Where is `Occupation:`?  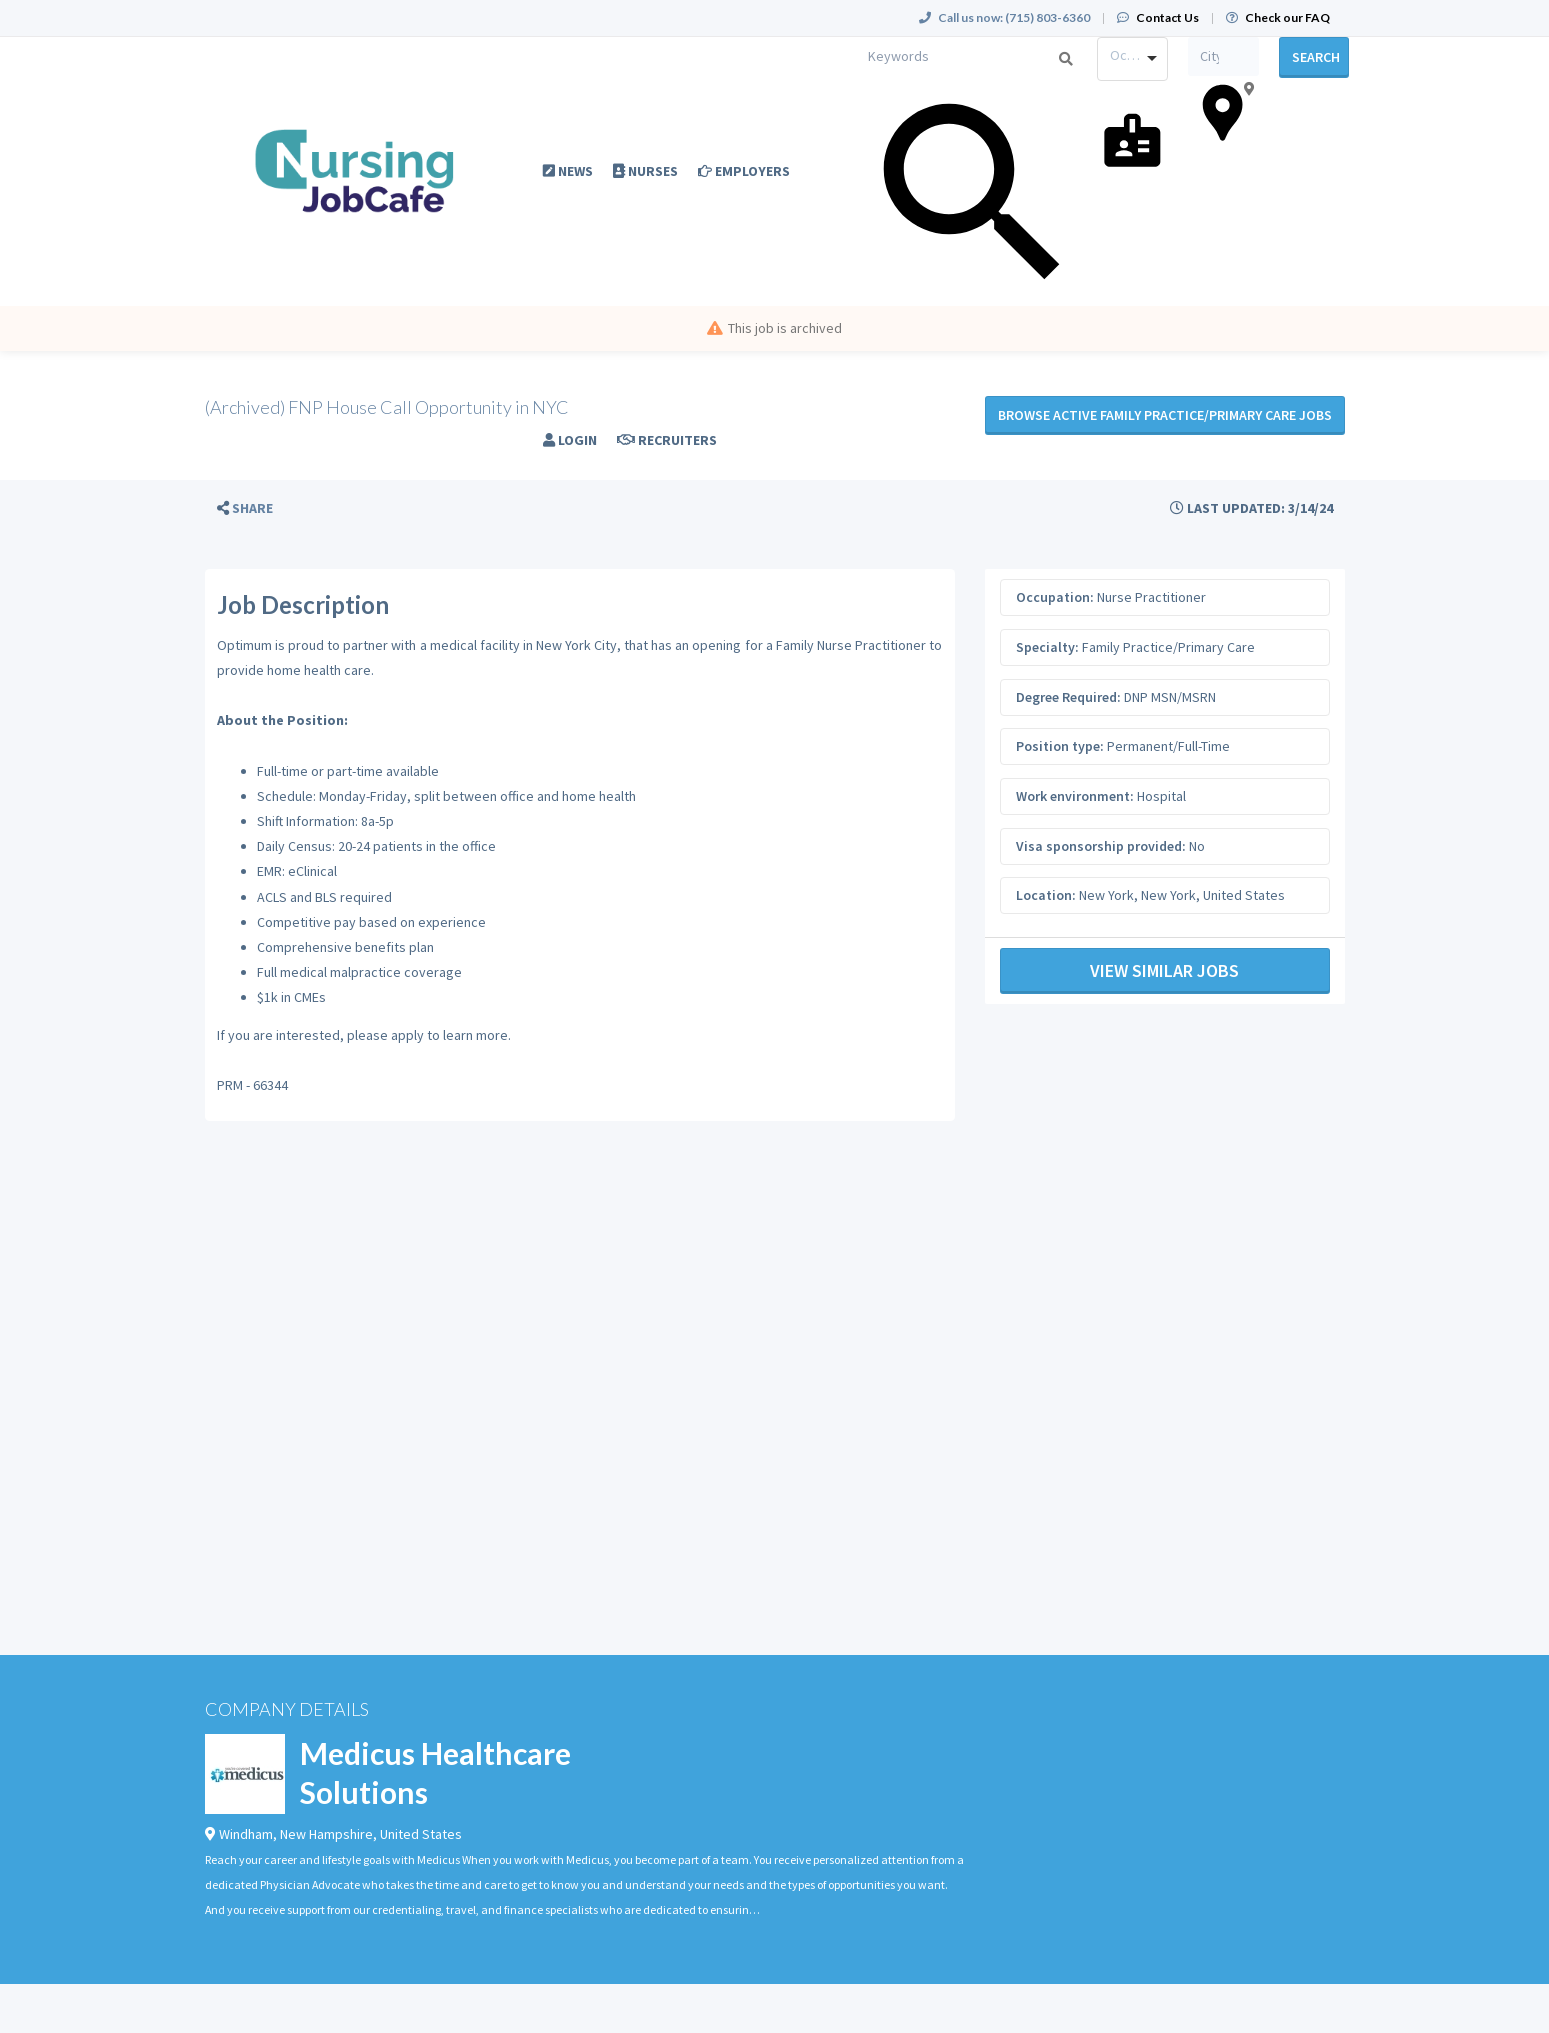 Occupation: is located at coordinates (1055, 597).